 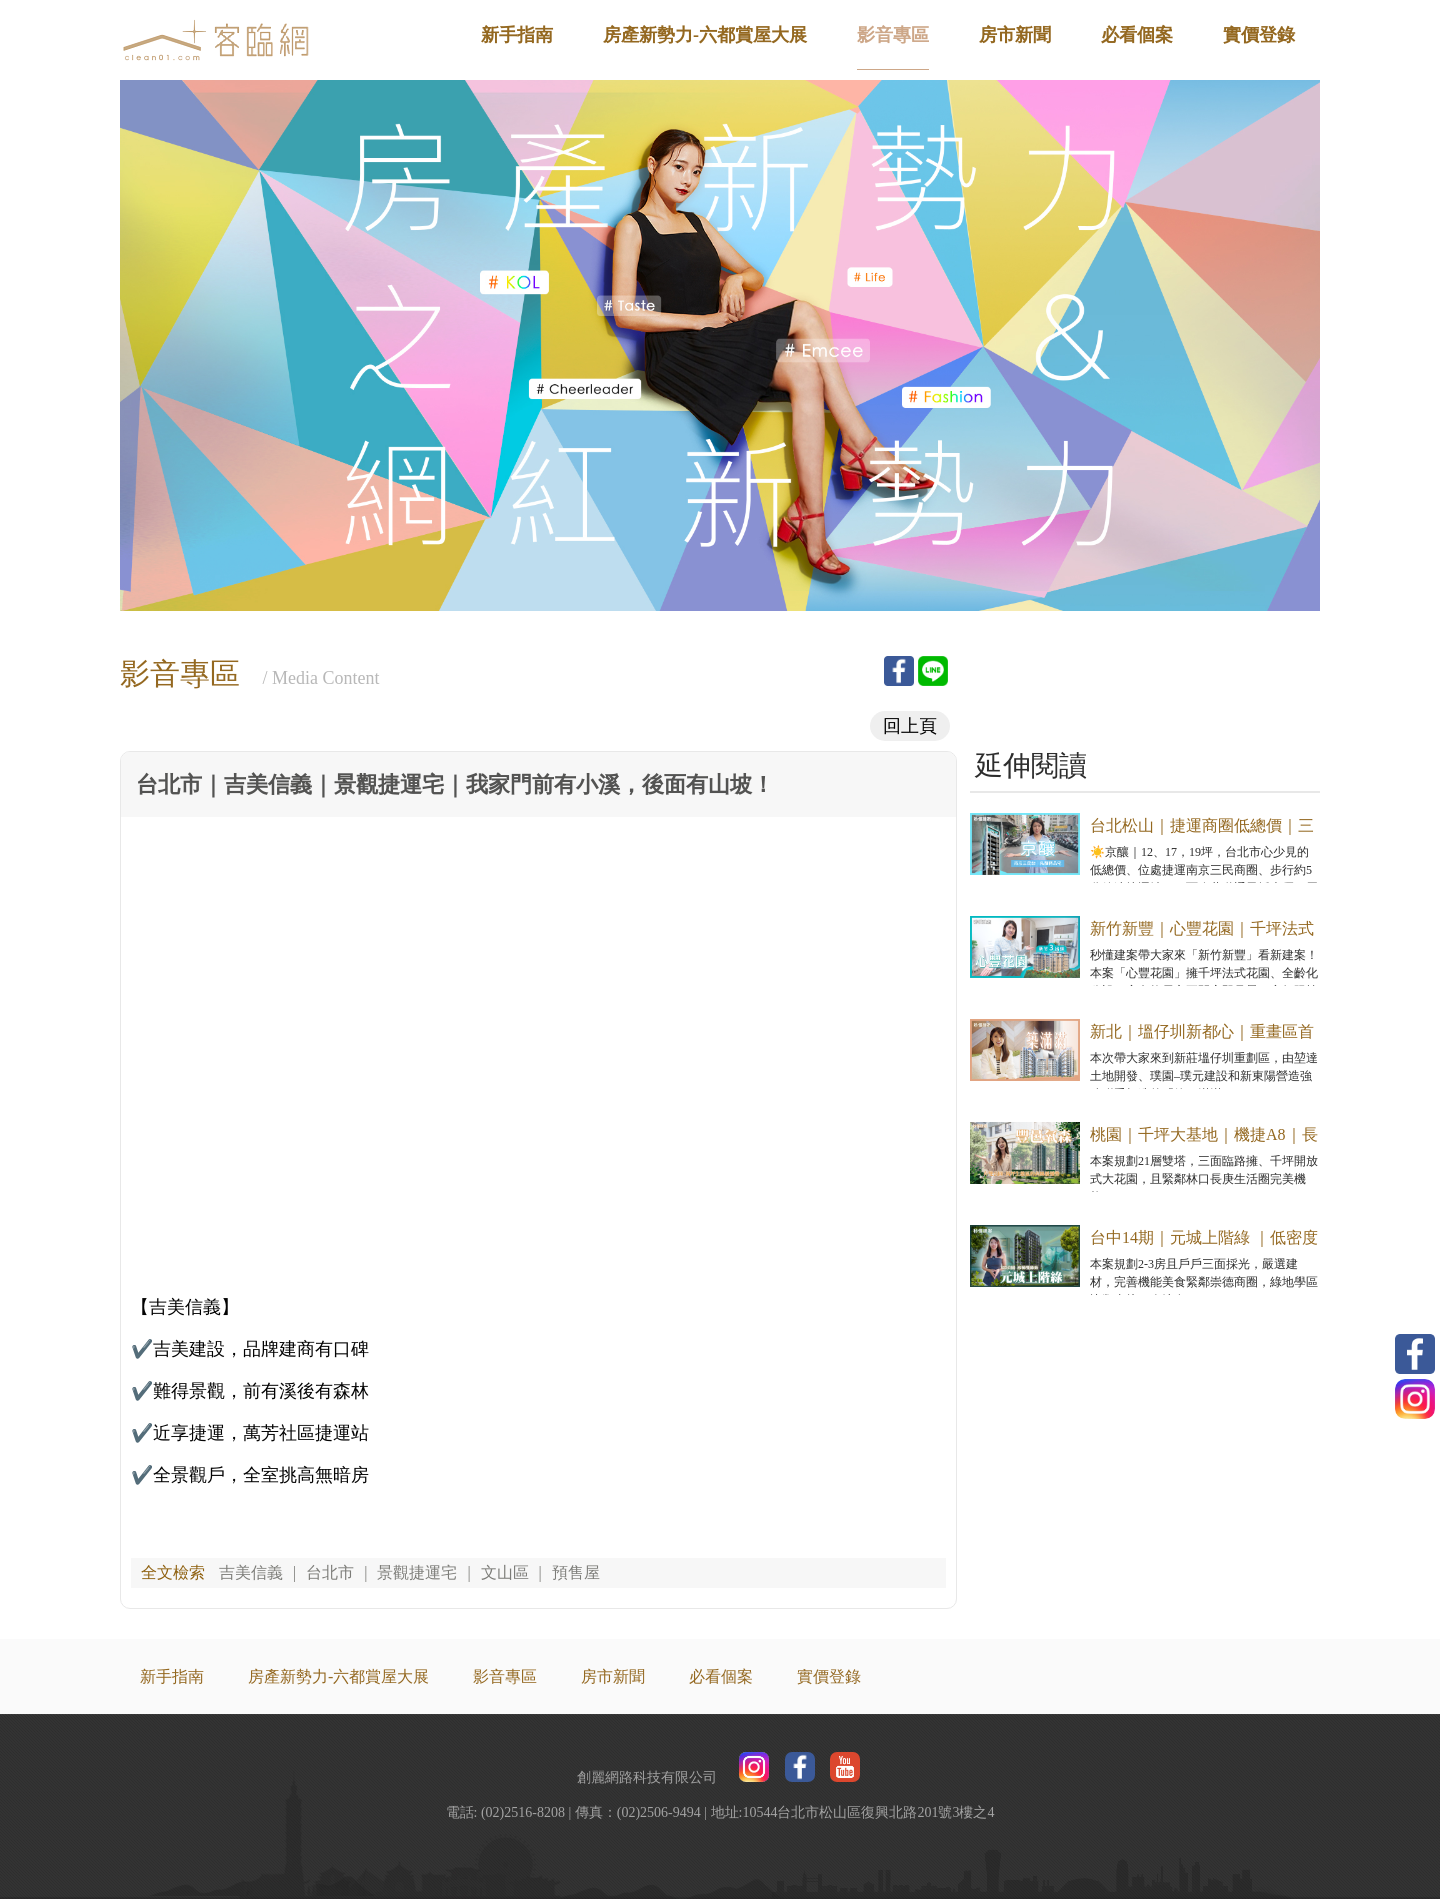 I want to click on 回上頁, so click(x=910, y=726).